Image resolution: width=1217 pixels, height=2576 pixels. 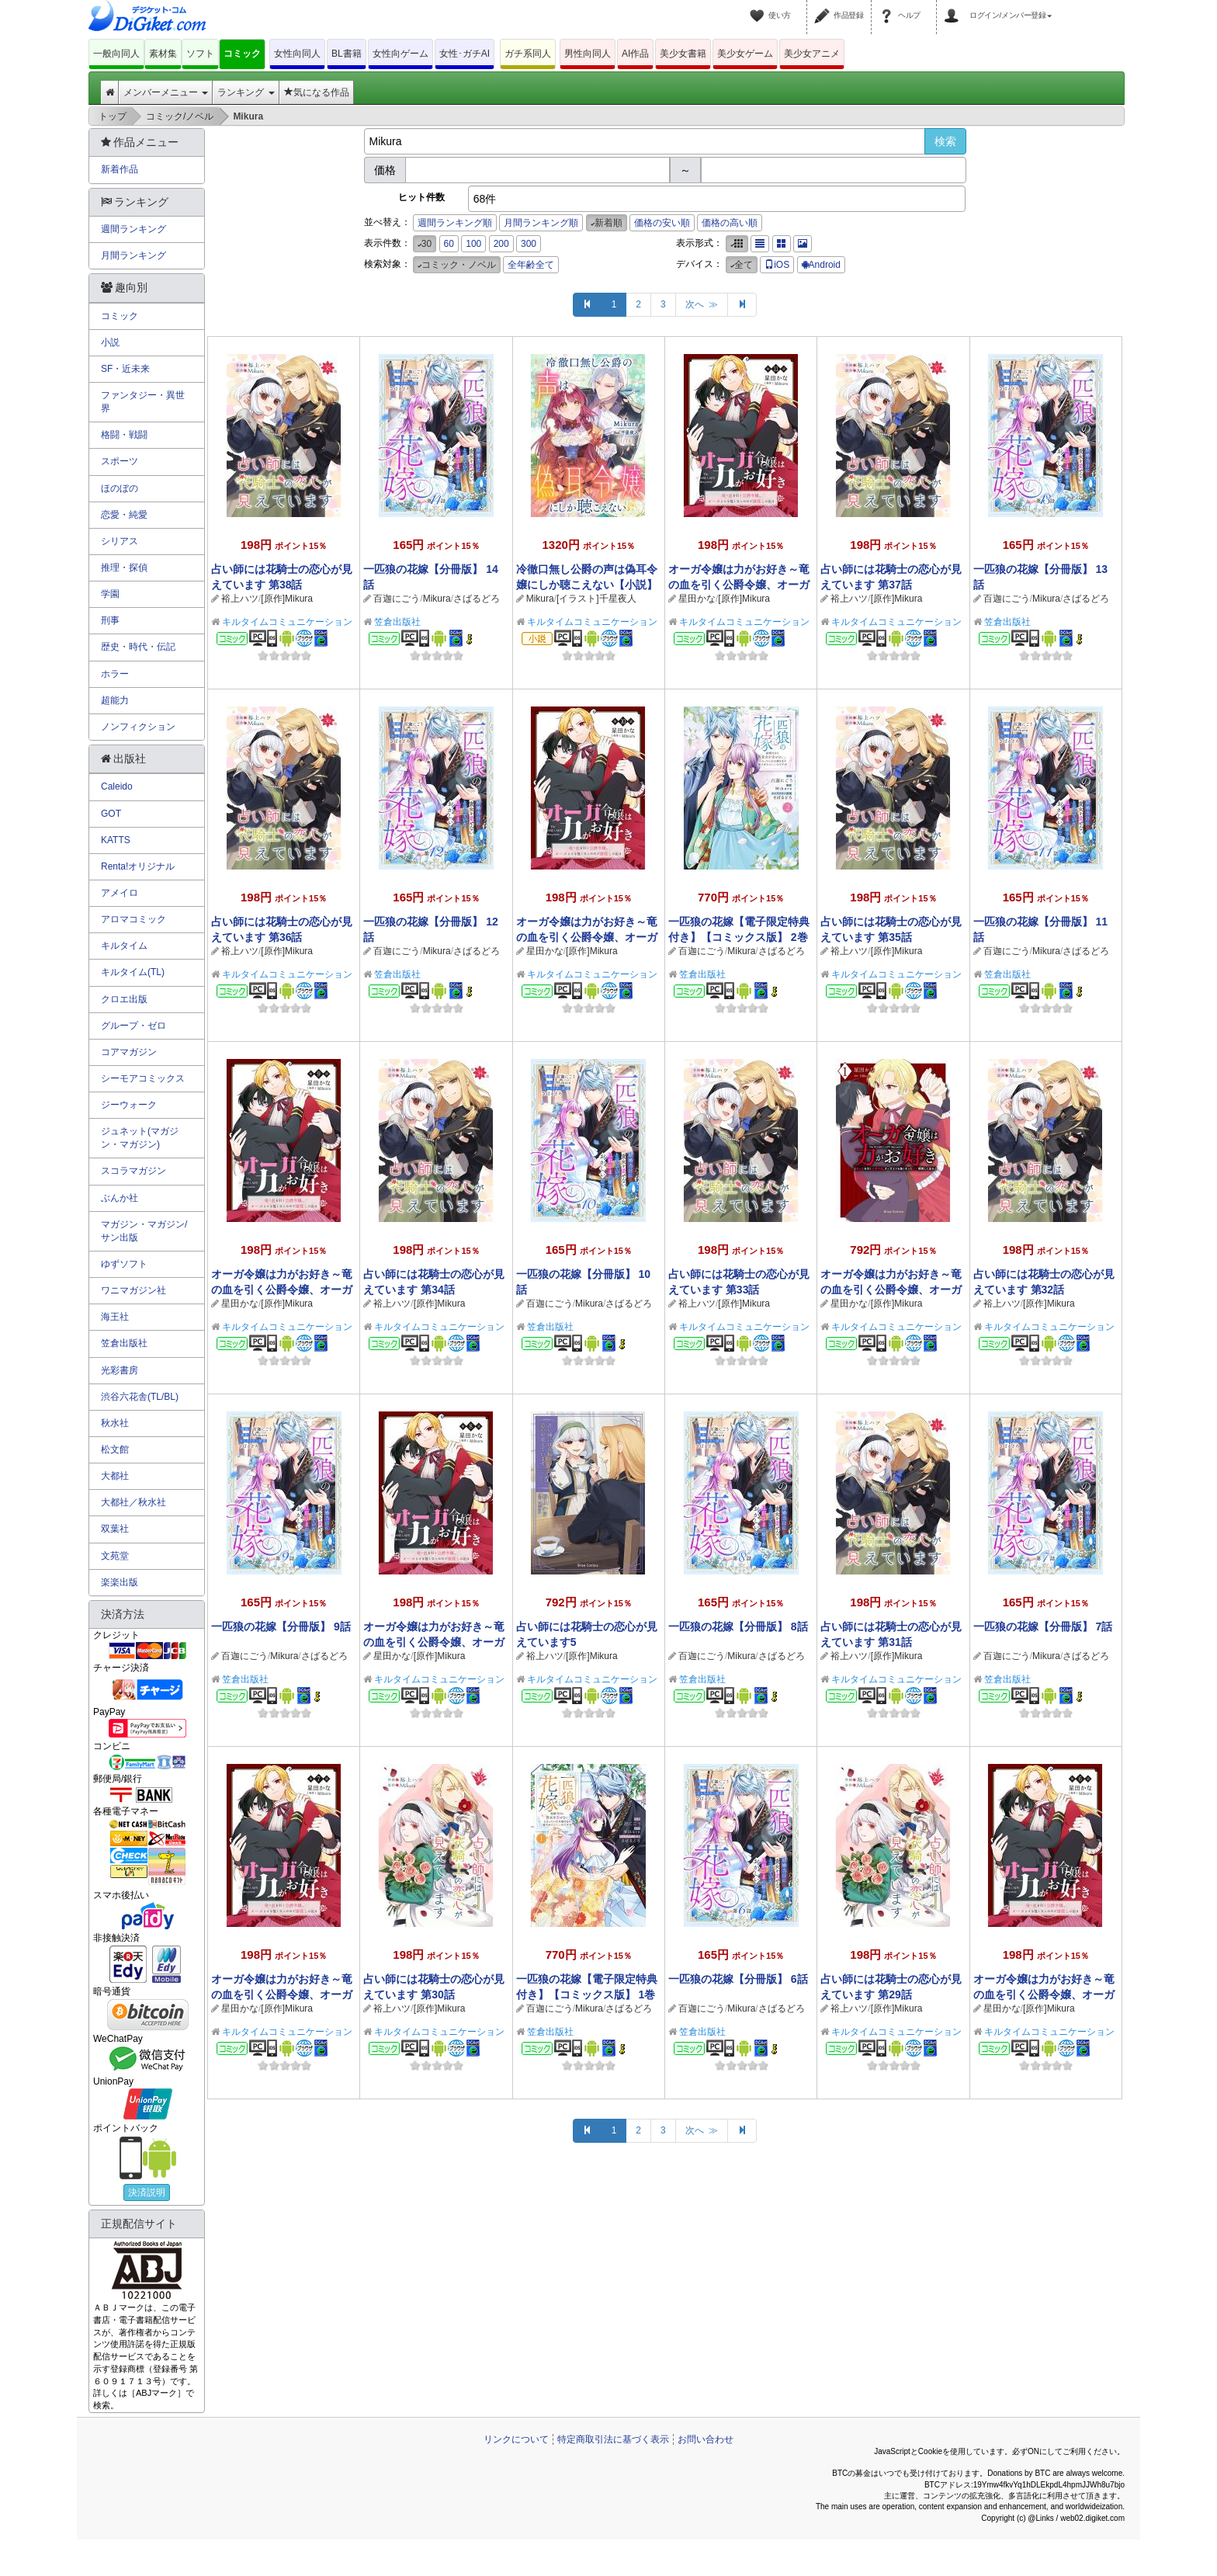 What do you see at coordinates (138, 646) in the screenshot?
I see `歴史・時代・伝記` at bounding box center [138, 646].